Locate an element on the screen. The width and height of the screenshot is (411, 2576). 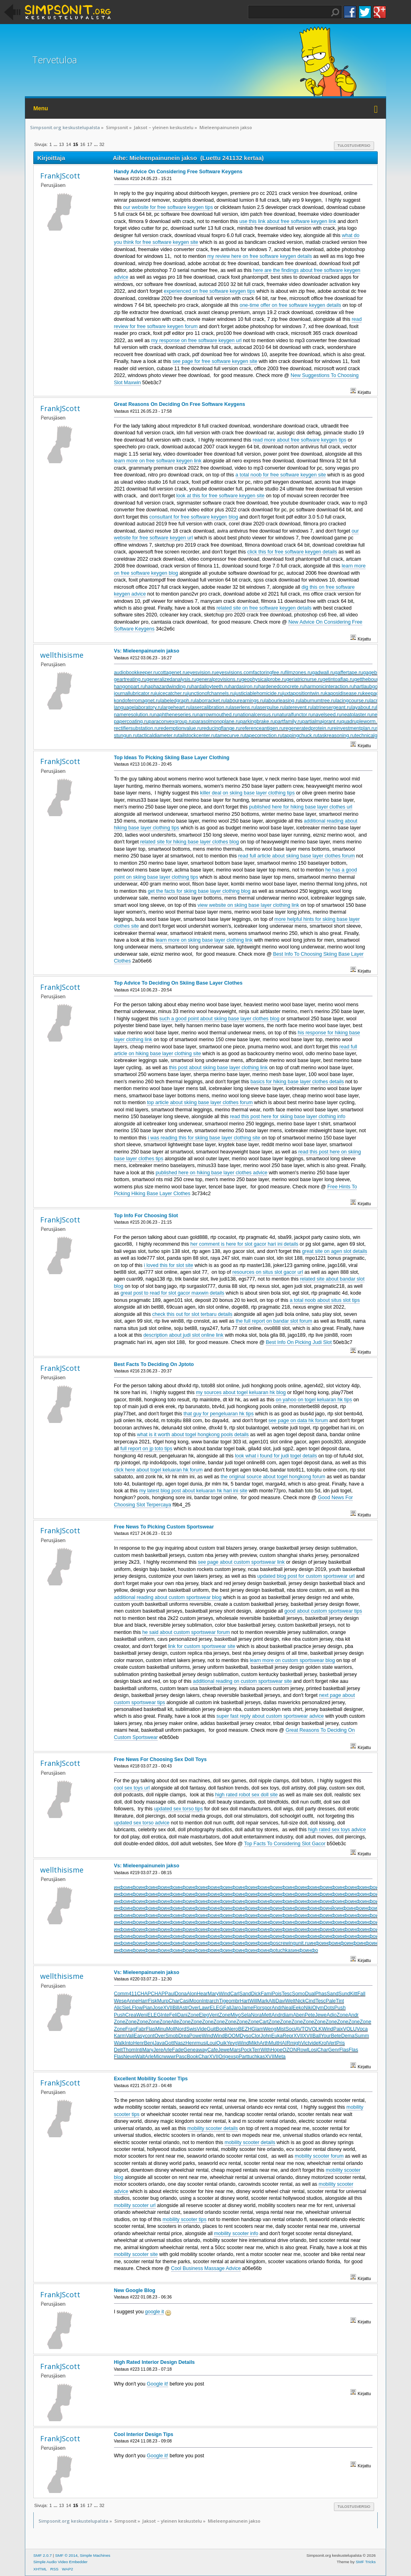
Sund is located at coordinates (344, 1993).